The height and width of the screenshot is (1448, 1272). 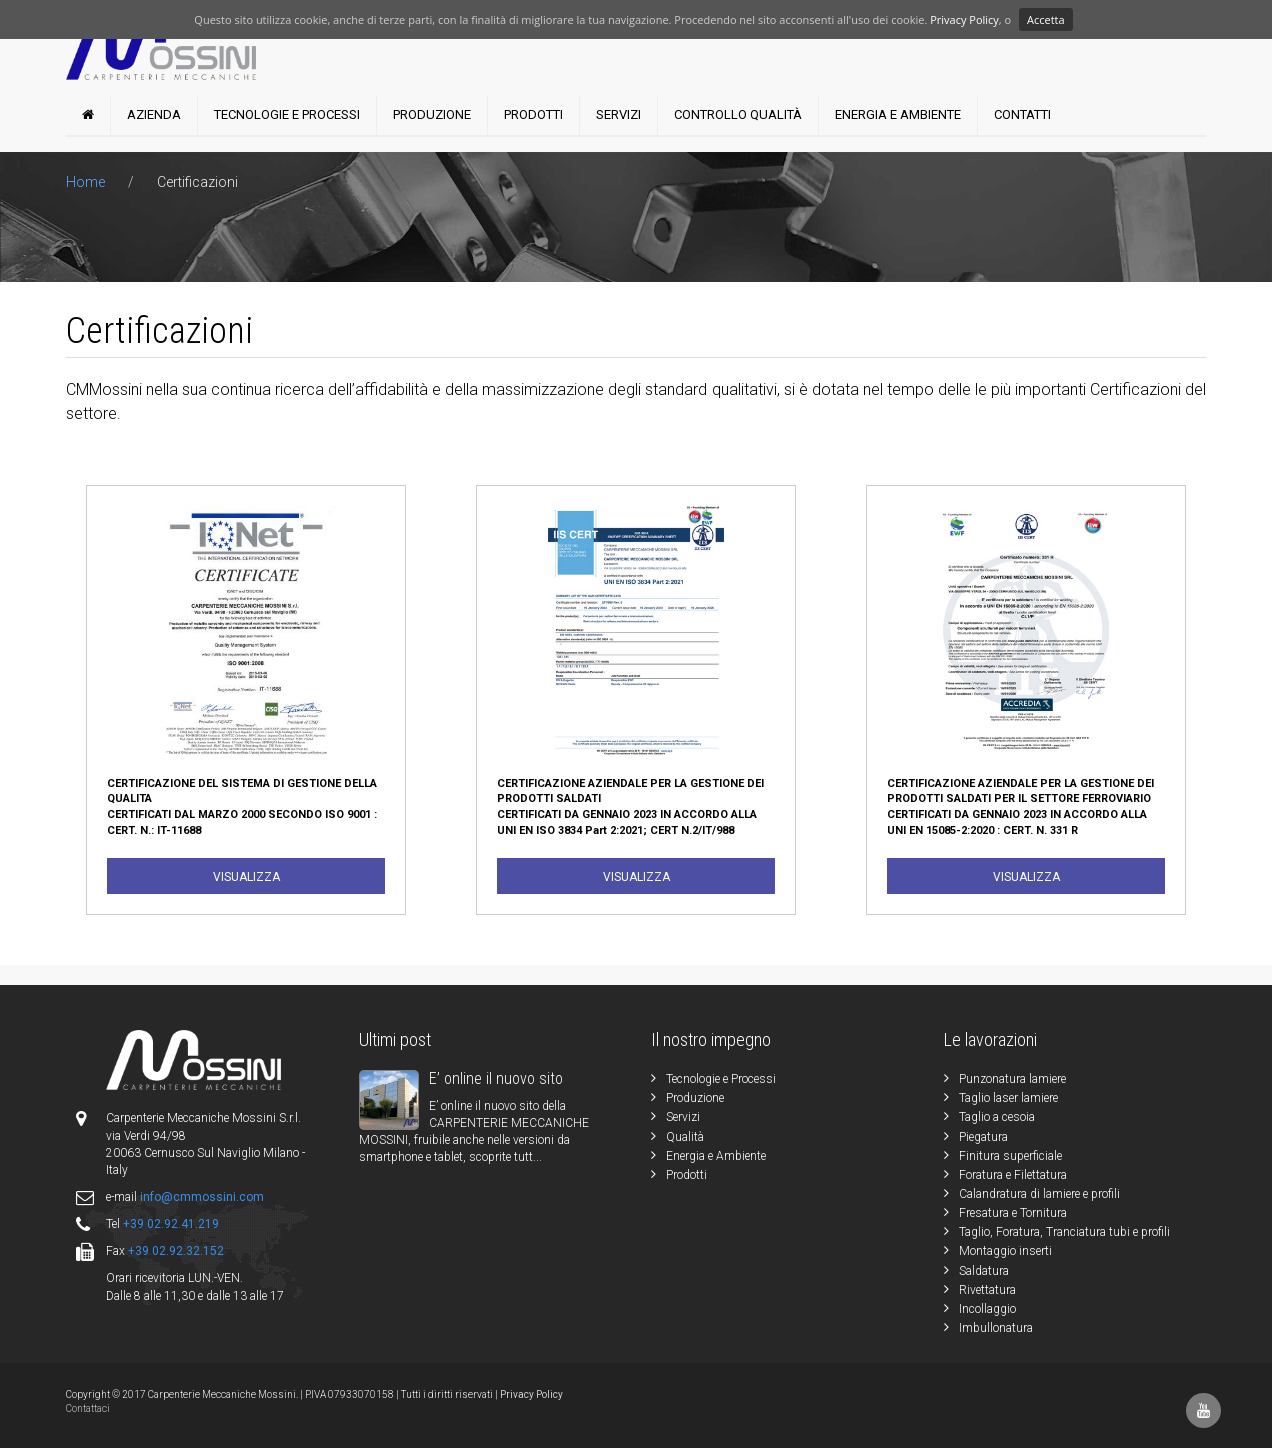 What do you see at coordinates (287, 114) in the screenshot?
I see `Tecnologie e Processi` at bounding box center [287, 114].